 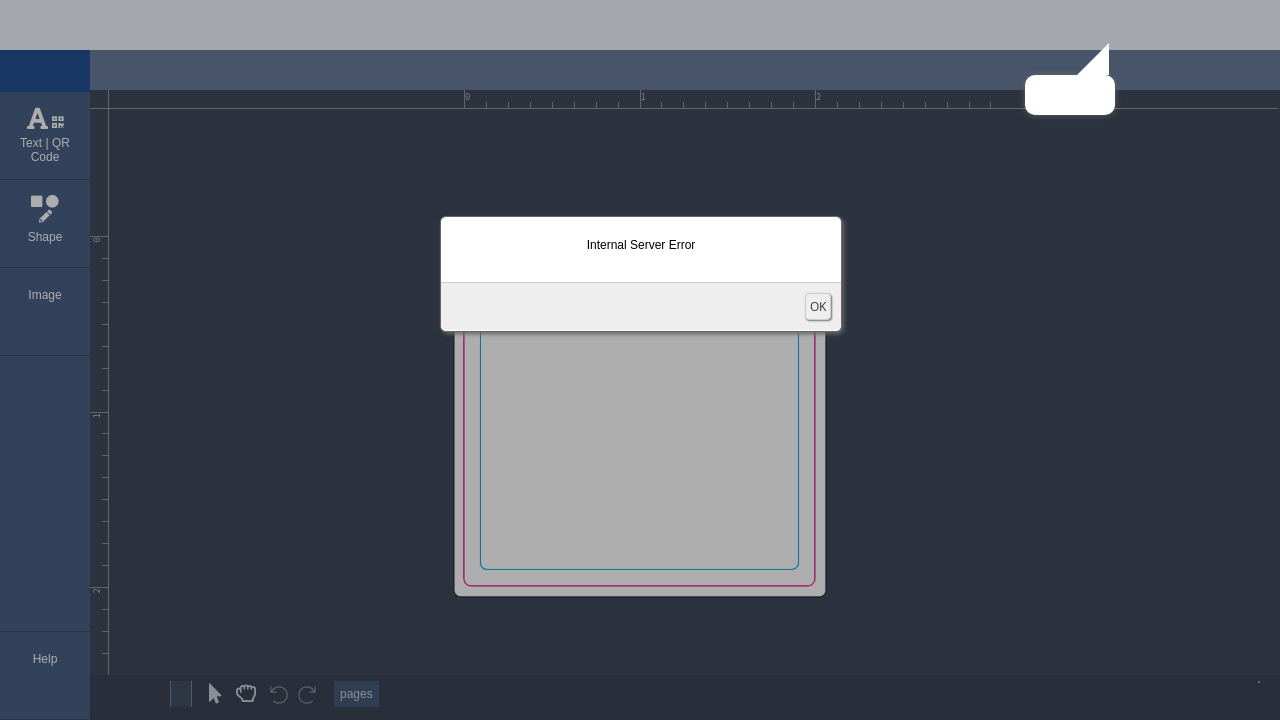 What do you see at coordinates (818, 306) in the screenshot?
I see `OK` at bounding box center [818, 306].